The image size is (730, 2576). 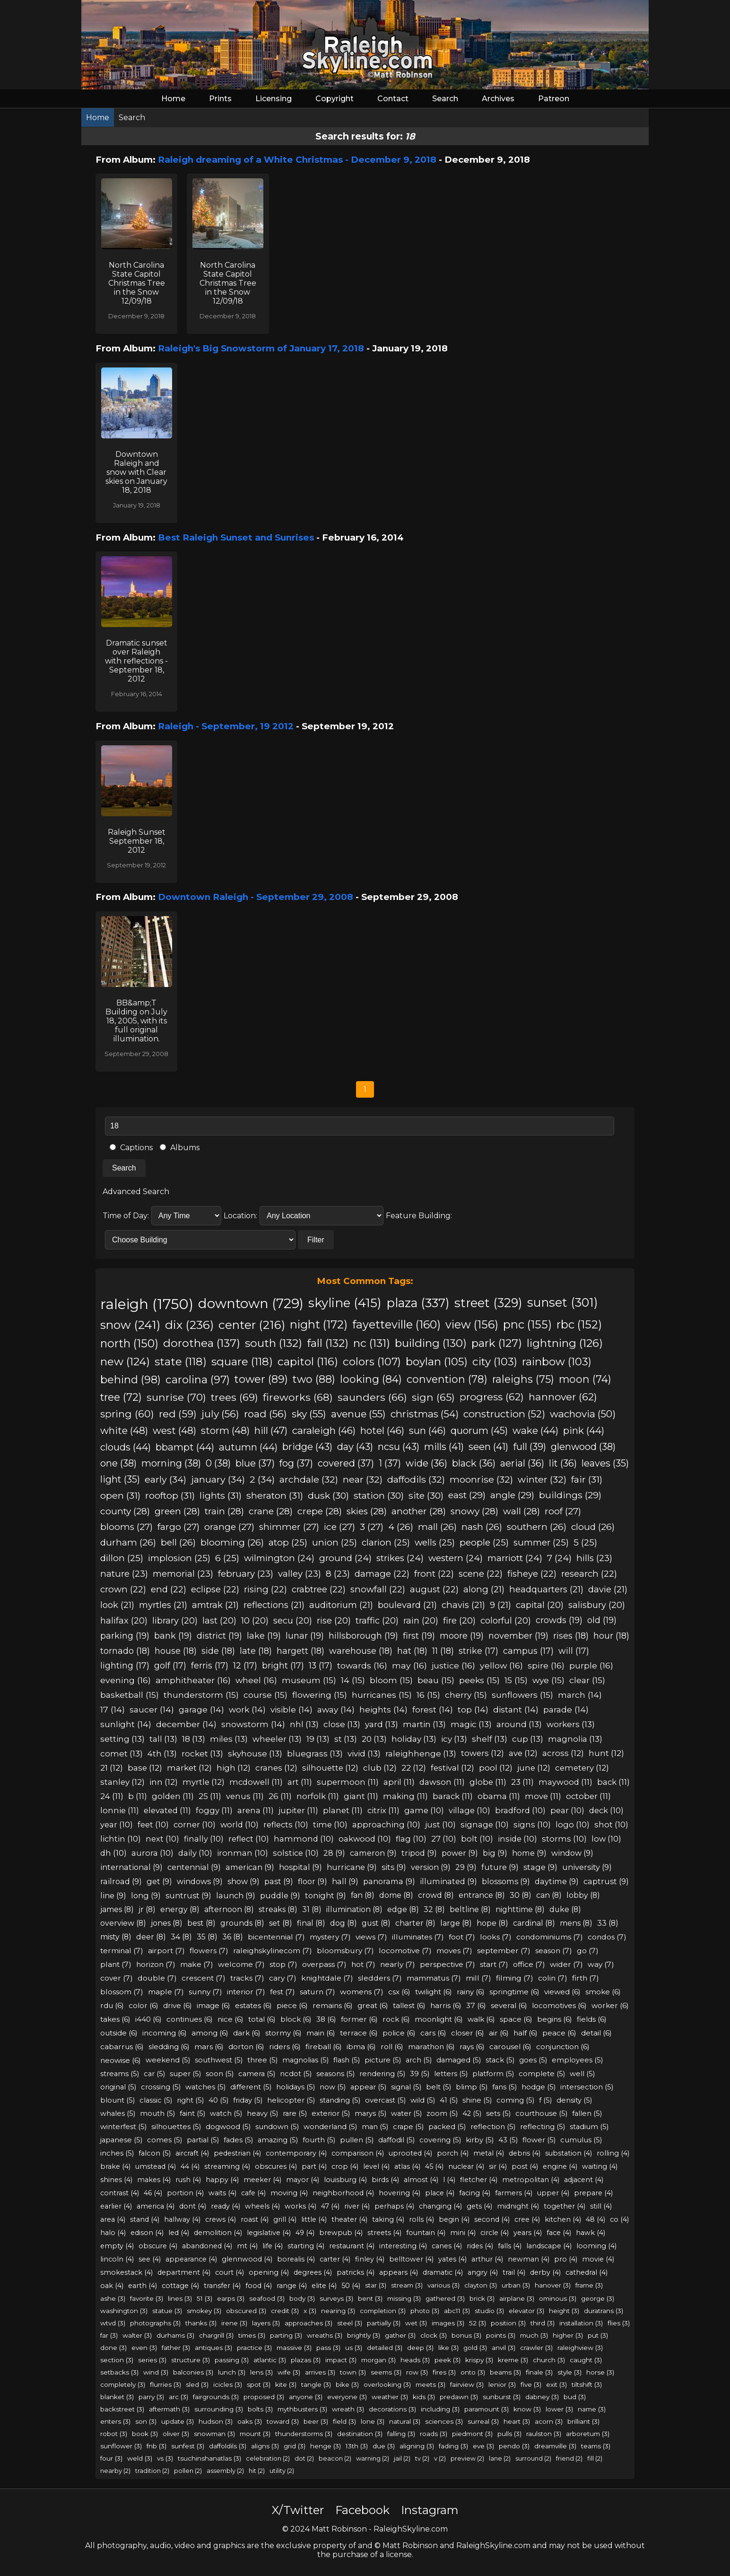 What do you see at coordinates (592, 2409) in the screenshot?
I see `name (3)` at bounding box center [592, 2409].